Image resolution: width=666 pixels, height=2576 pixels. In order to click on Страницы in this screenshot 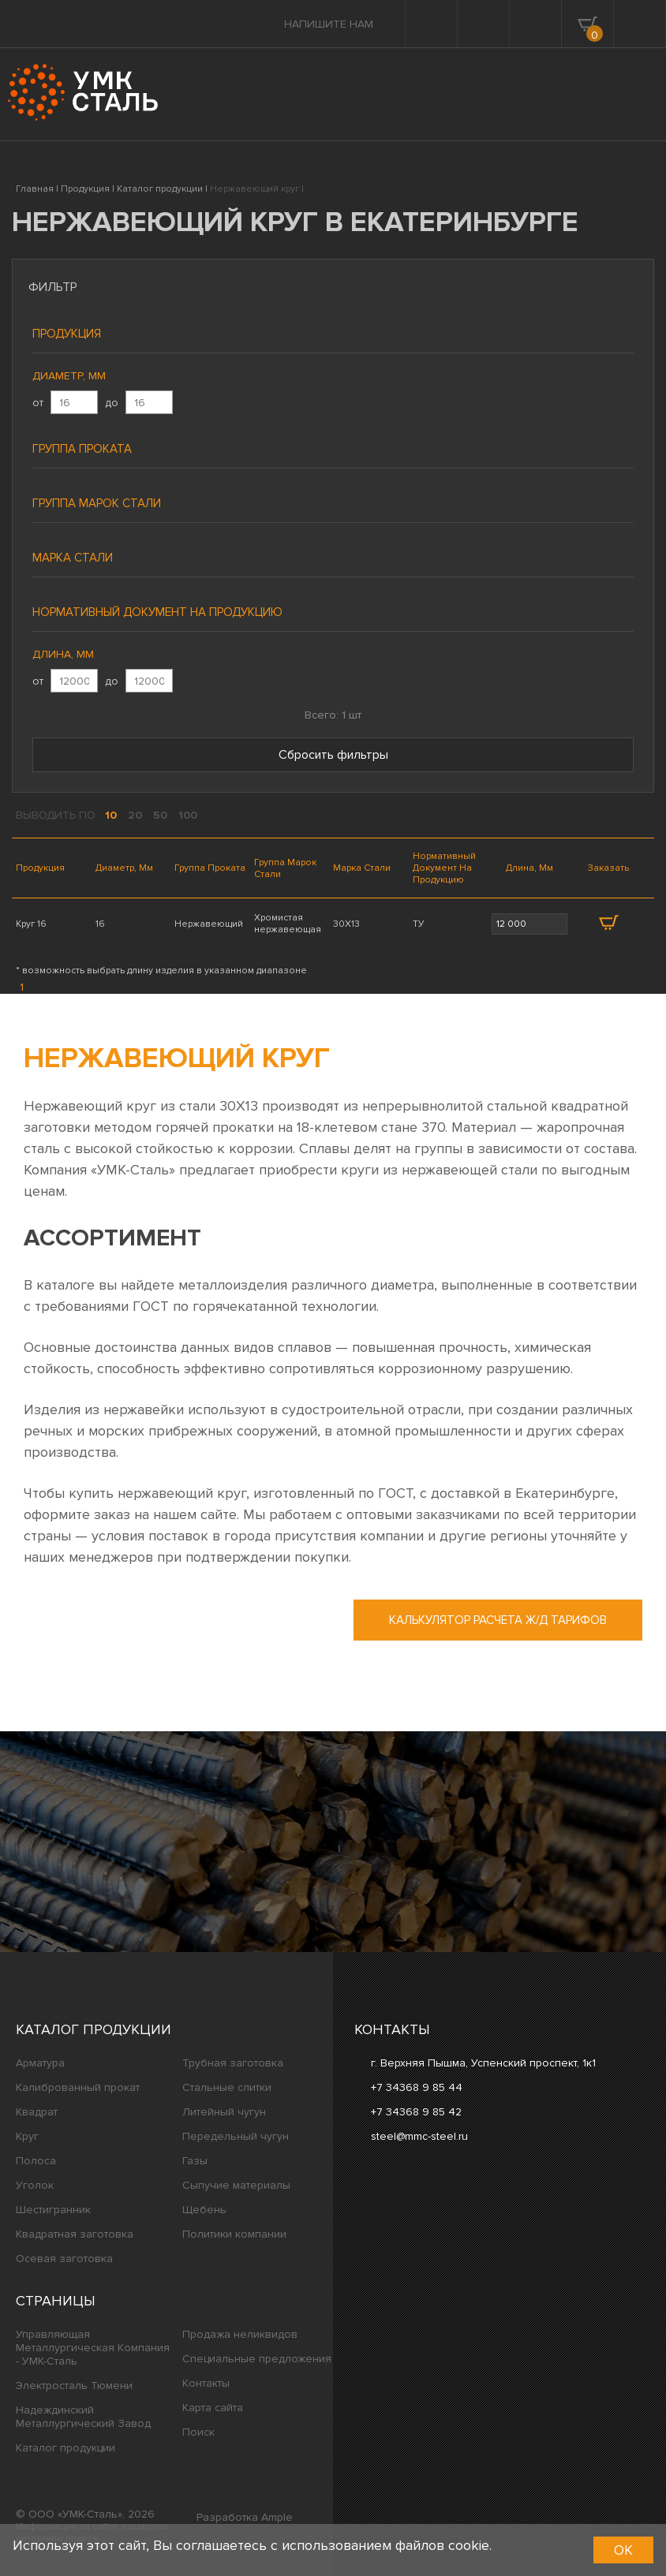, I will do `click(55, 2300)`.